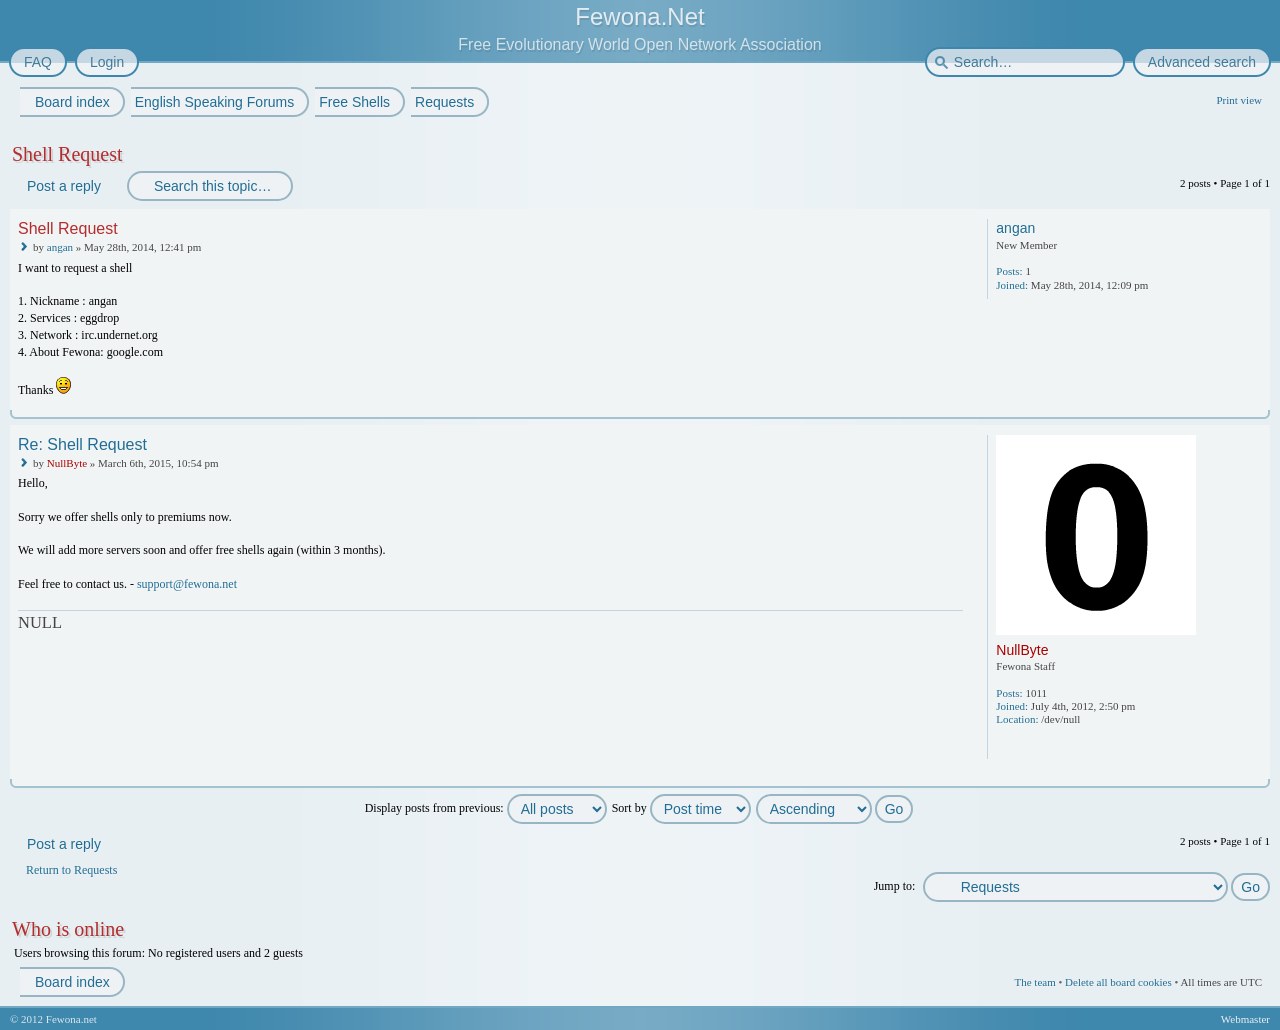 The width and height of the screenshot is (1280, 1030). I want to click on Jump to:, so click(895, 886).